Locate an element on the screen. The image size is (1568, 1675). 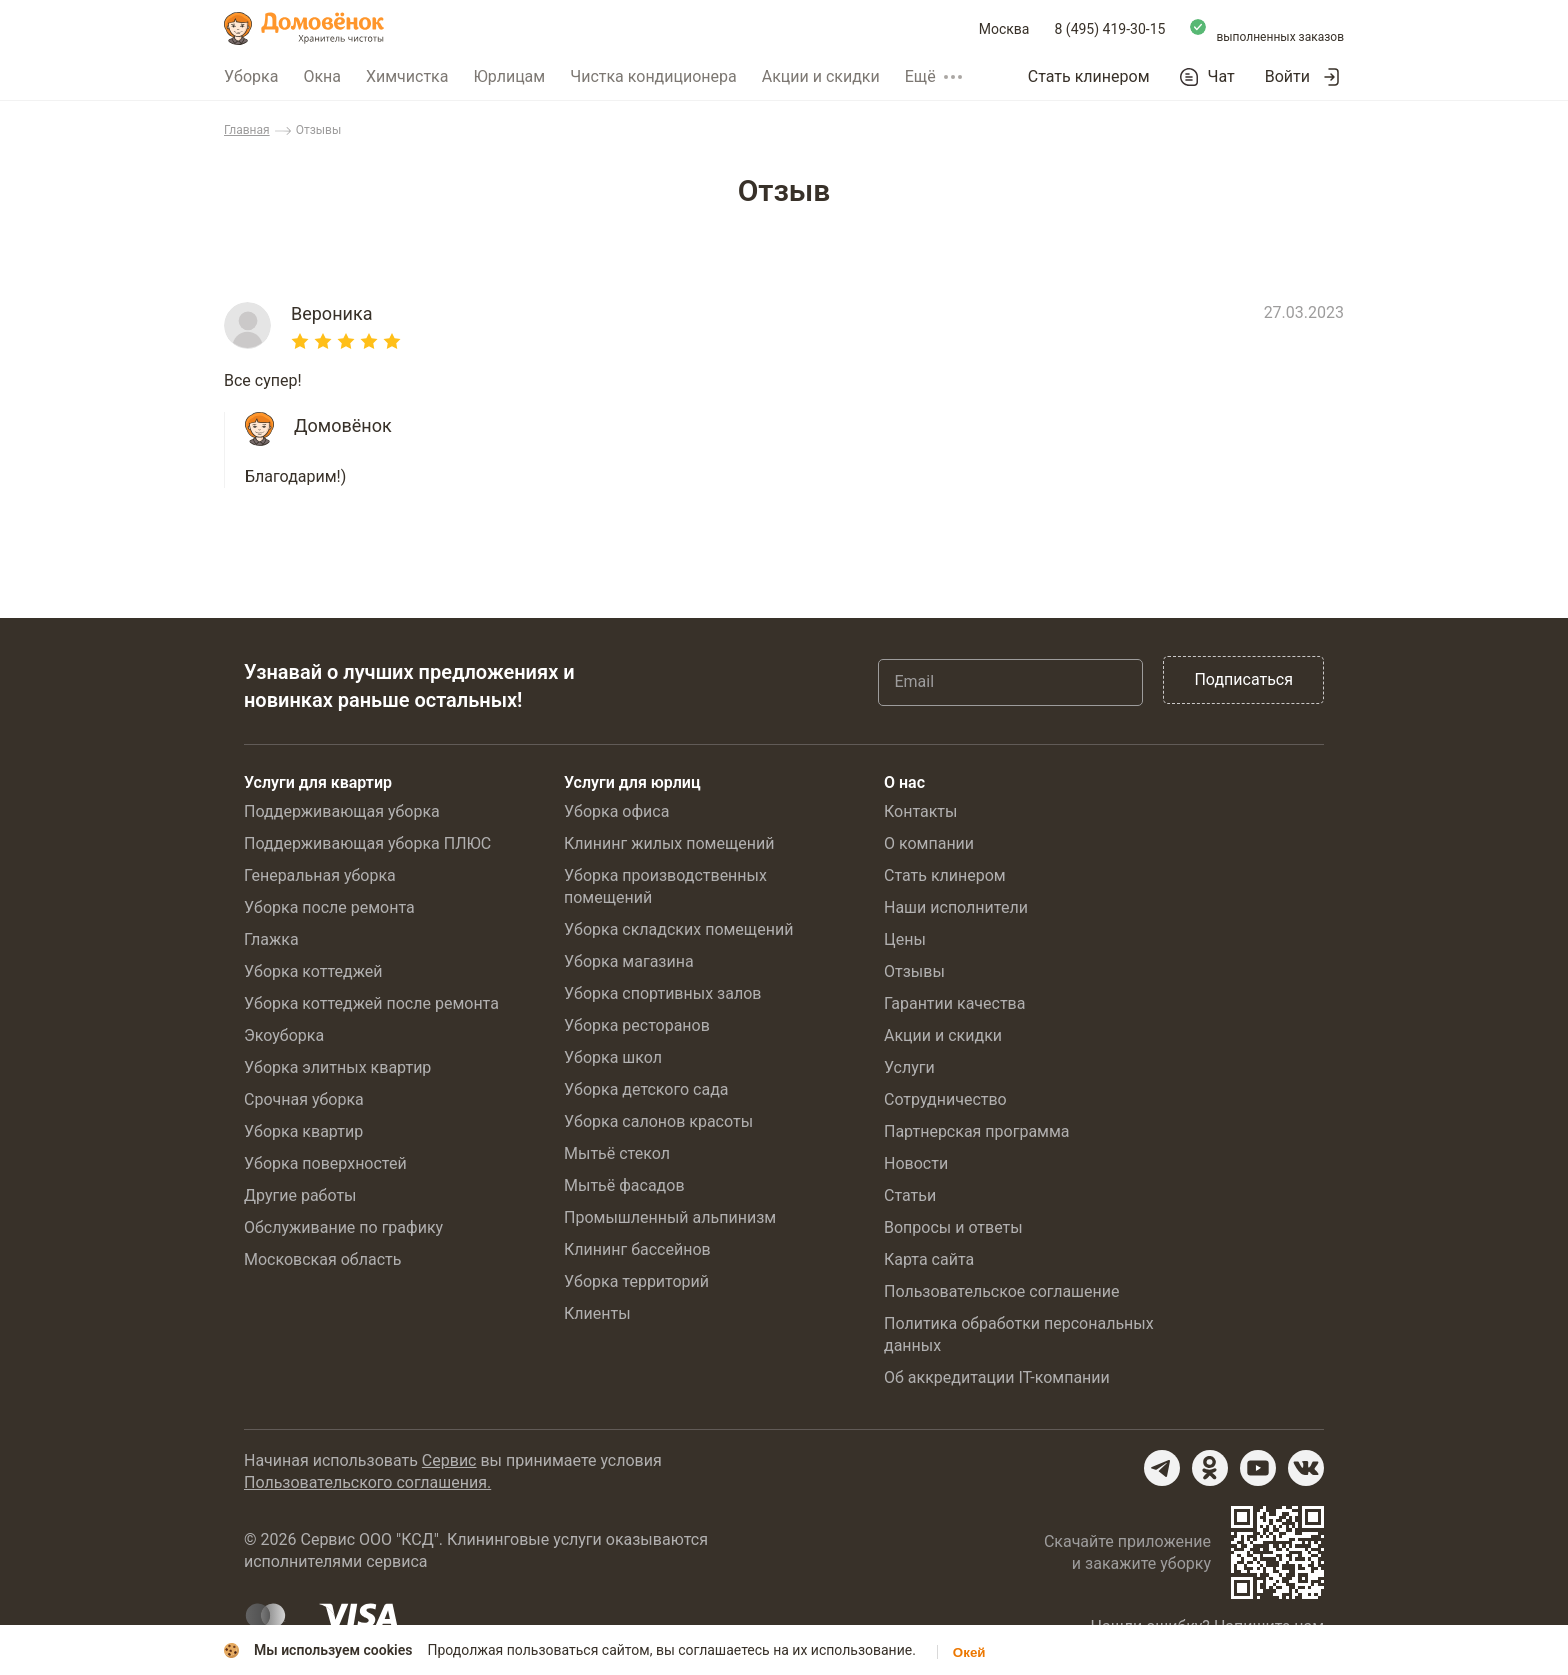
Мытьё фасадов is located at coordinates (624, 1185).